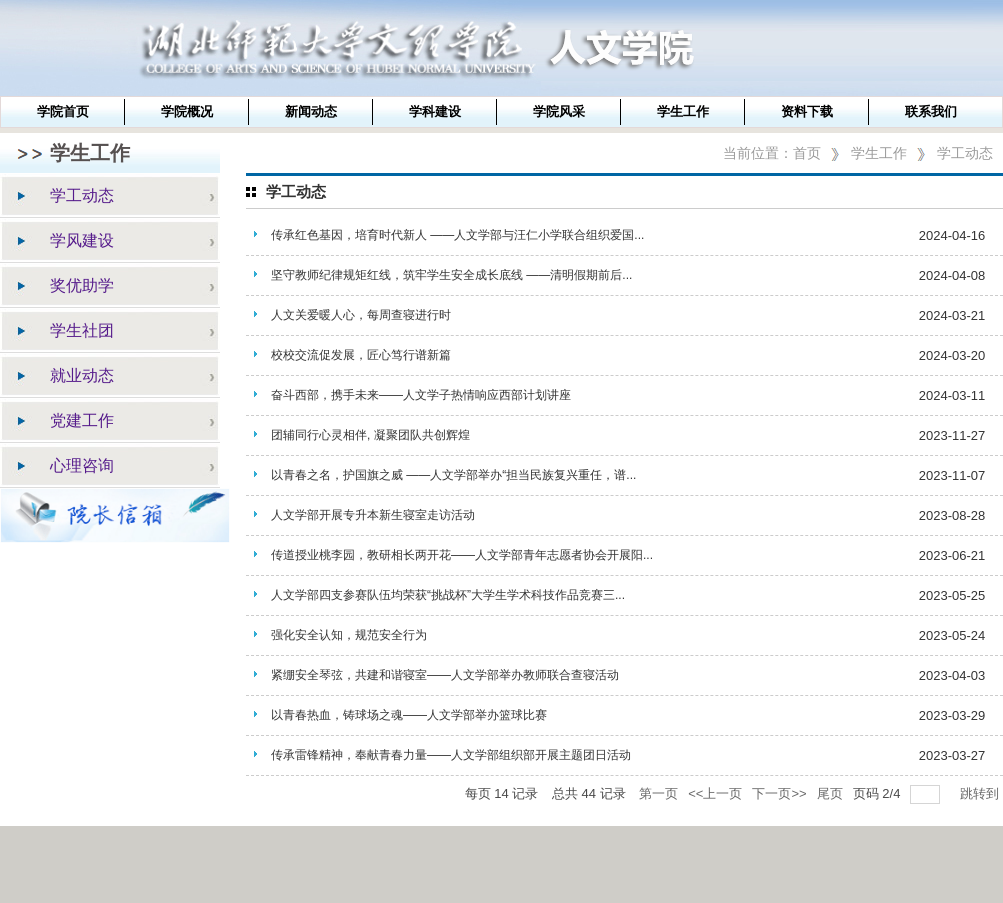  What do you see at coordinates (879, 153) in the screenshot?
I see `学生工作` at bounding box center [879, 153].